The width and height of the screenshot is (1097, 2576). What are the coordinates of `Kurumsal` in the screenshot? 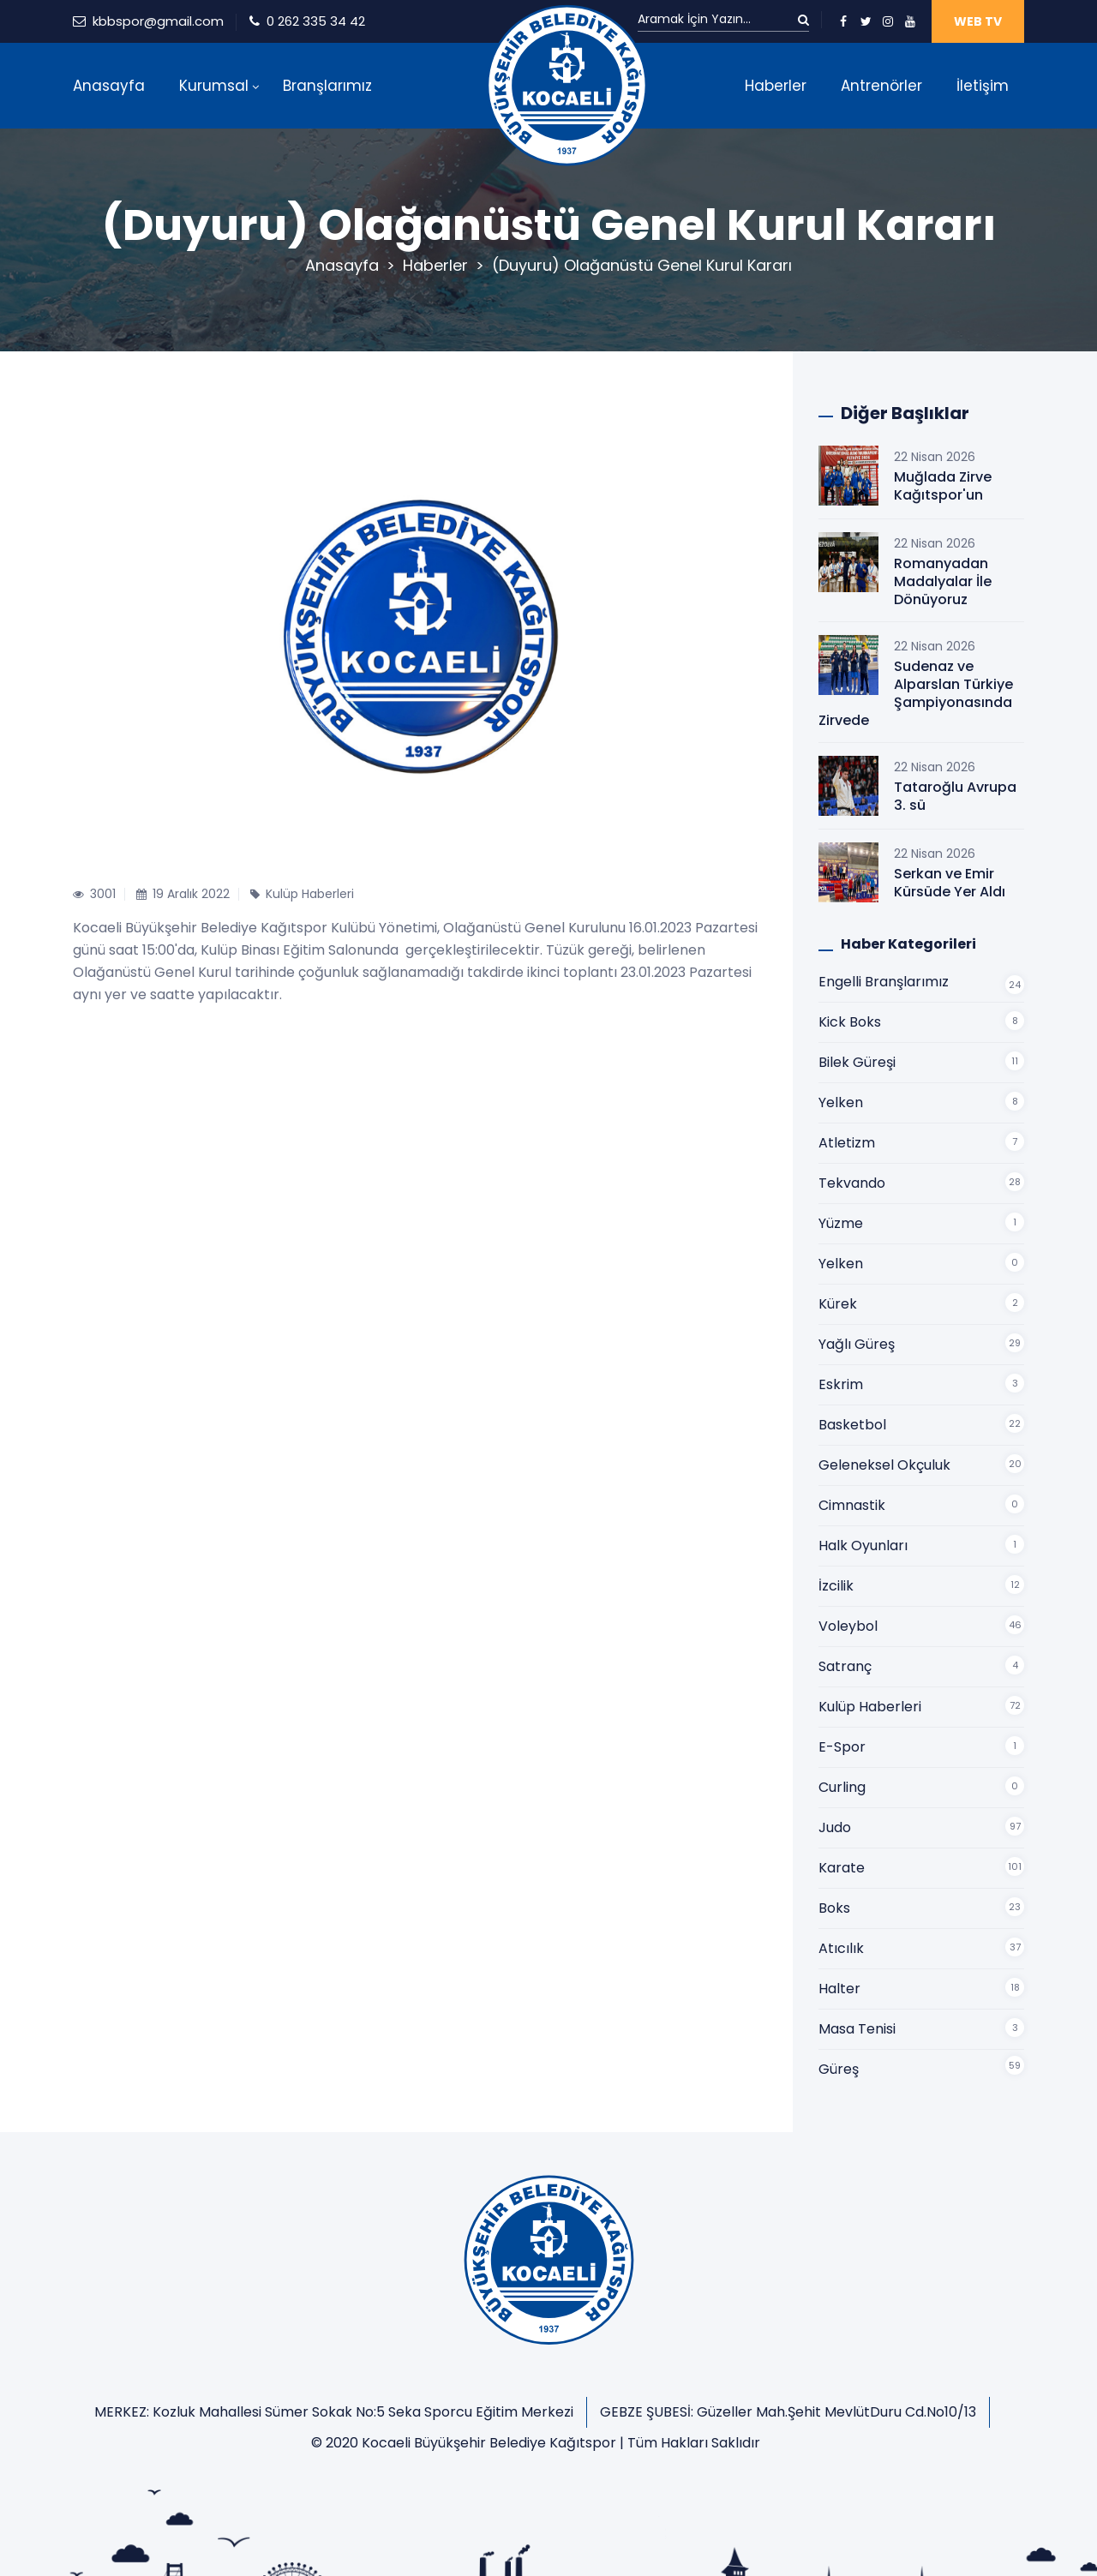 It's located at (214, 85).